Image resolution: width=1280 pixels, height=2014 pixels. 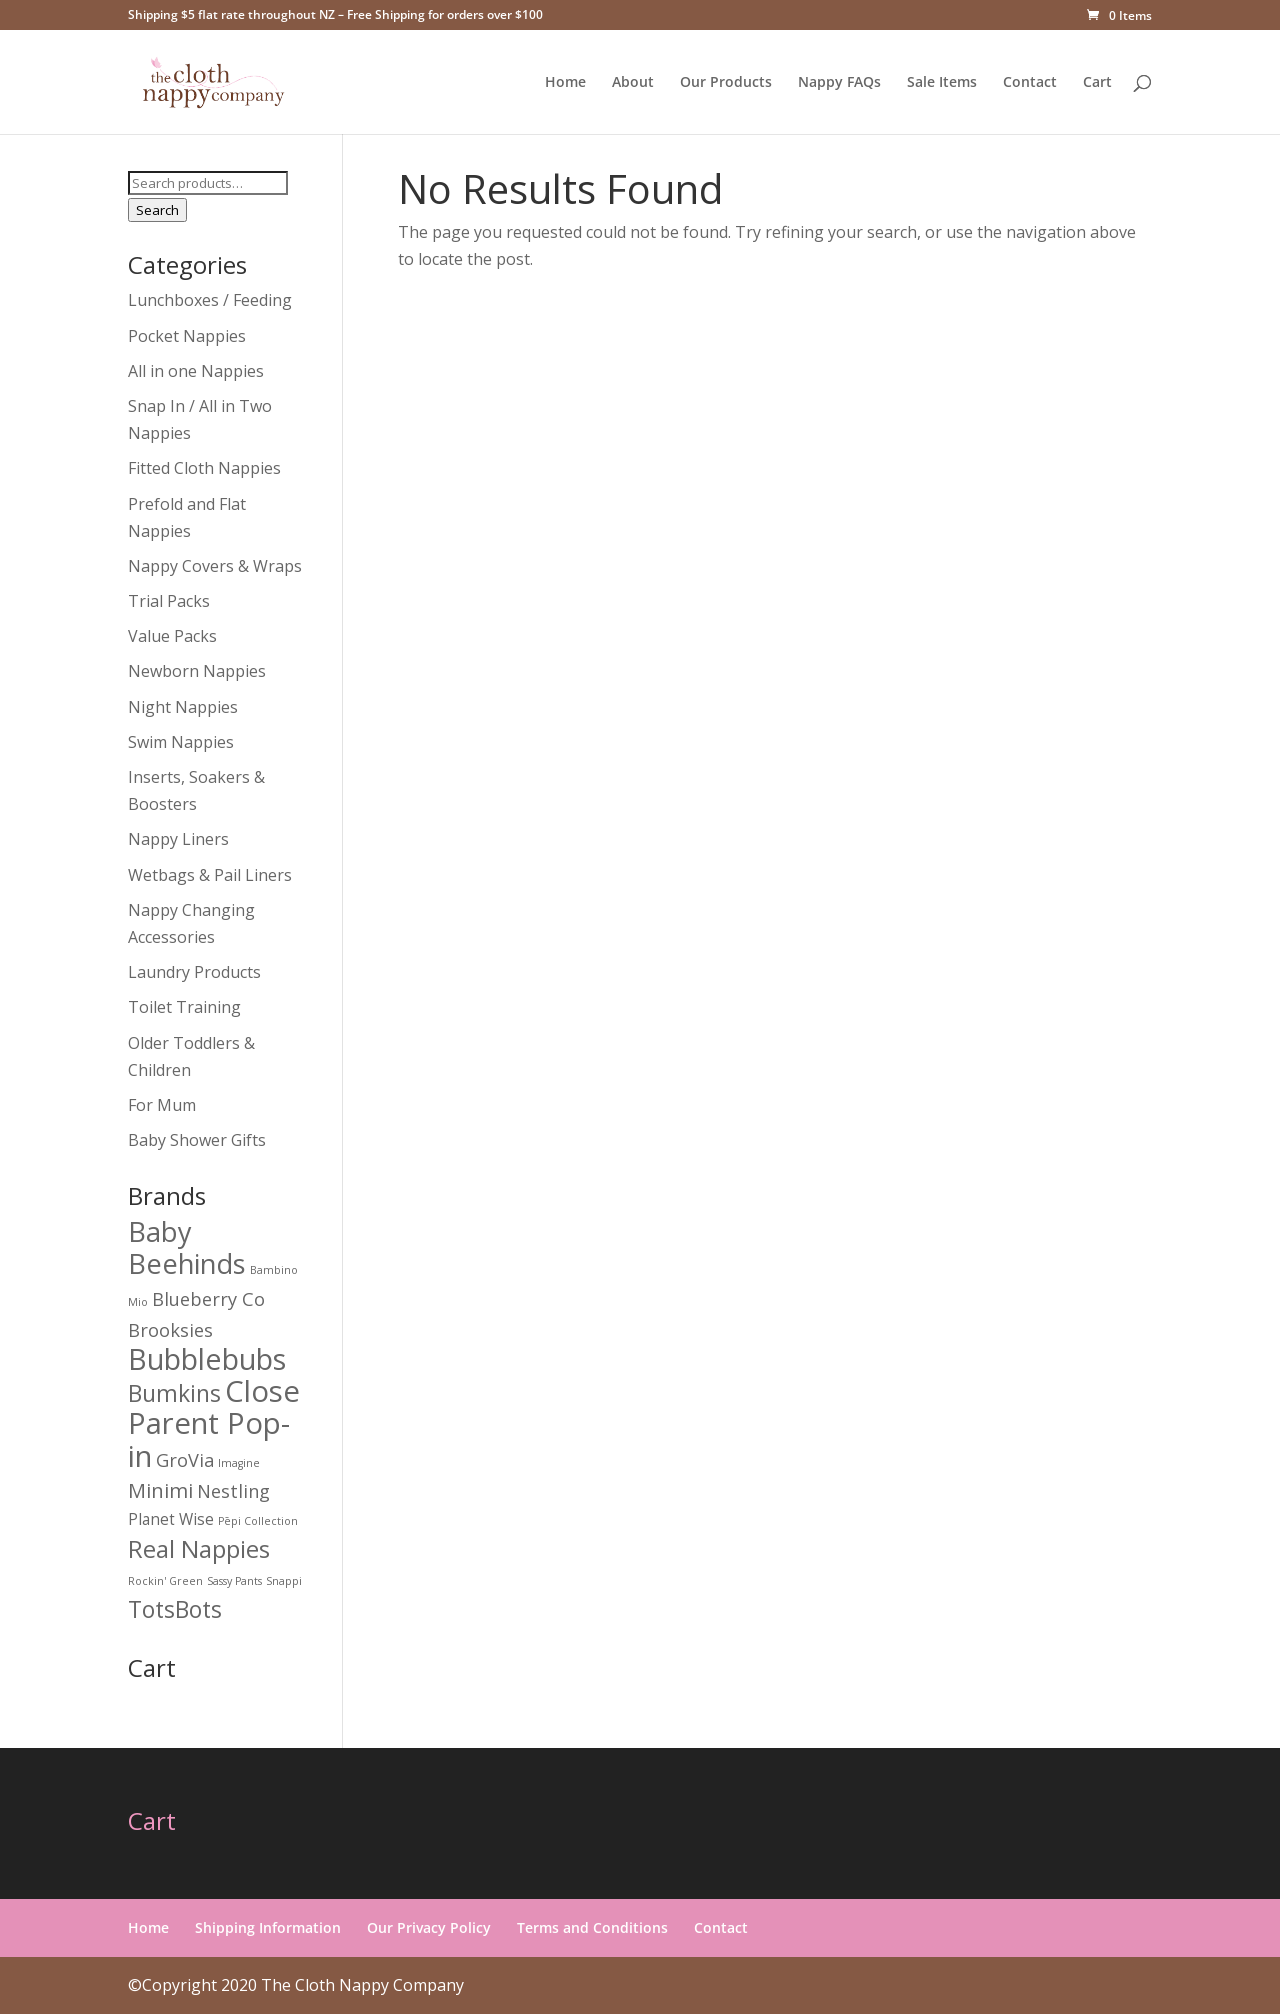 I want to click on Real Nappies [Real Nappies (6 products)], so click(x=199, y=1548).